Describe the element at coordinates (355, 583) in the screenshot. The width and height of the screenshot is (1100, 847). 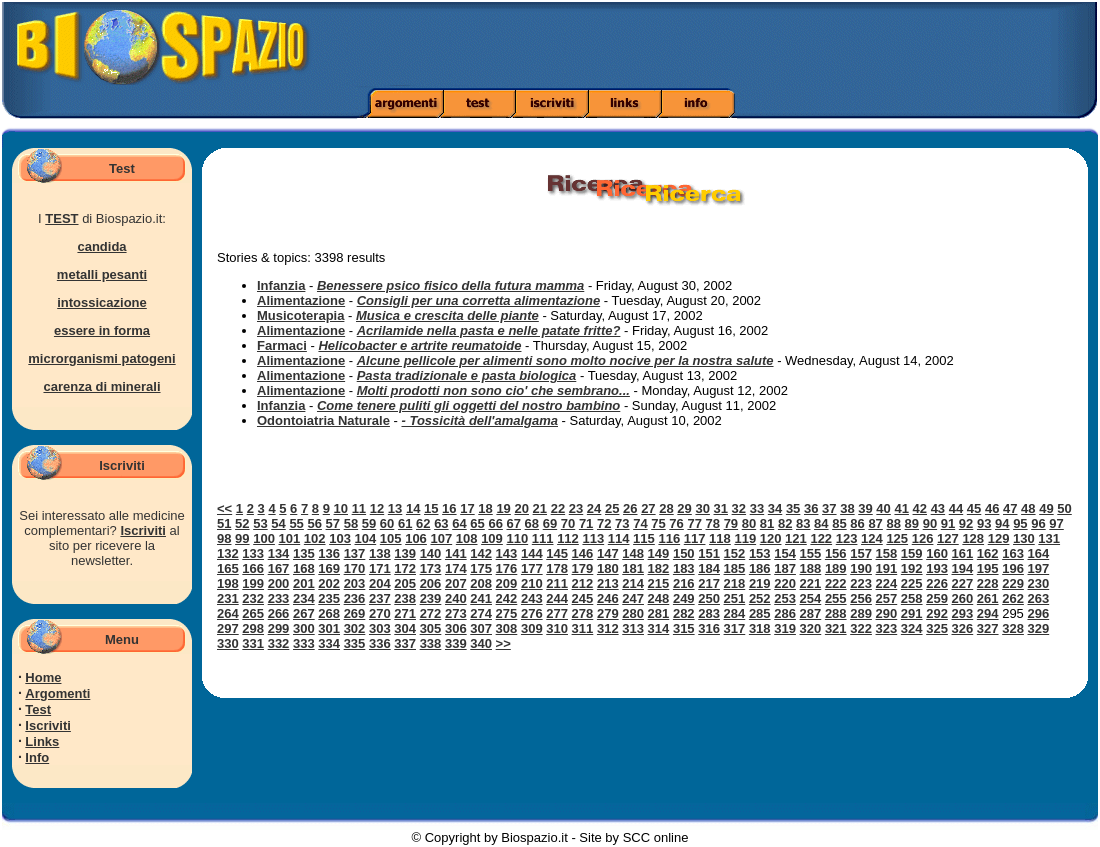
I see `203` at that location.